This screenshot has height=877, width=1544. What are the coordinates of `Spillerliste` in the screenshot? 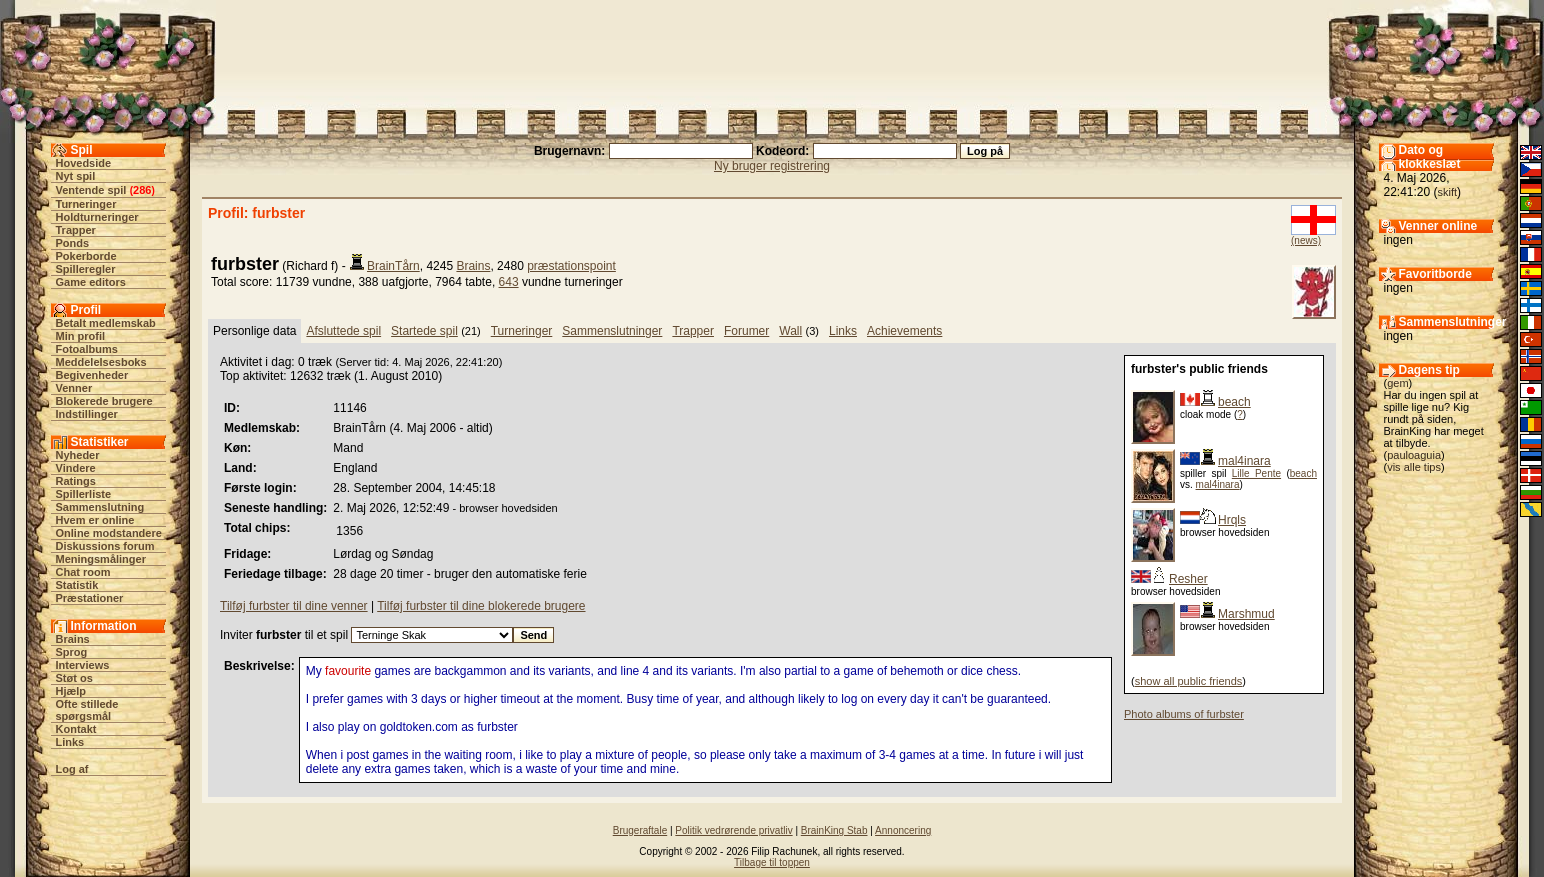 It's located at (84, 494).